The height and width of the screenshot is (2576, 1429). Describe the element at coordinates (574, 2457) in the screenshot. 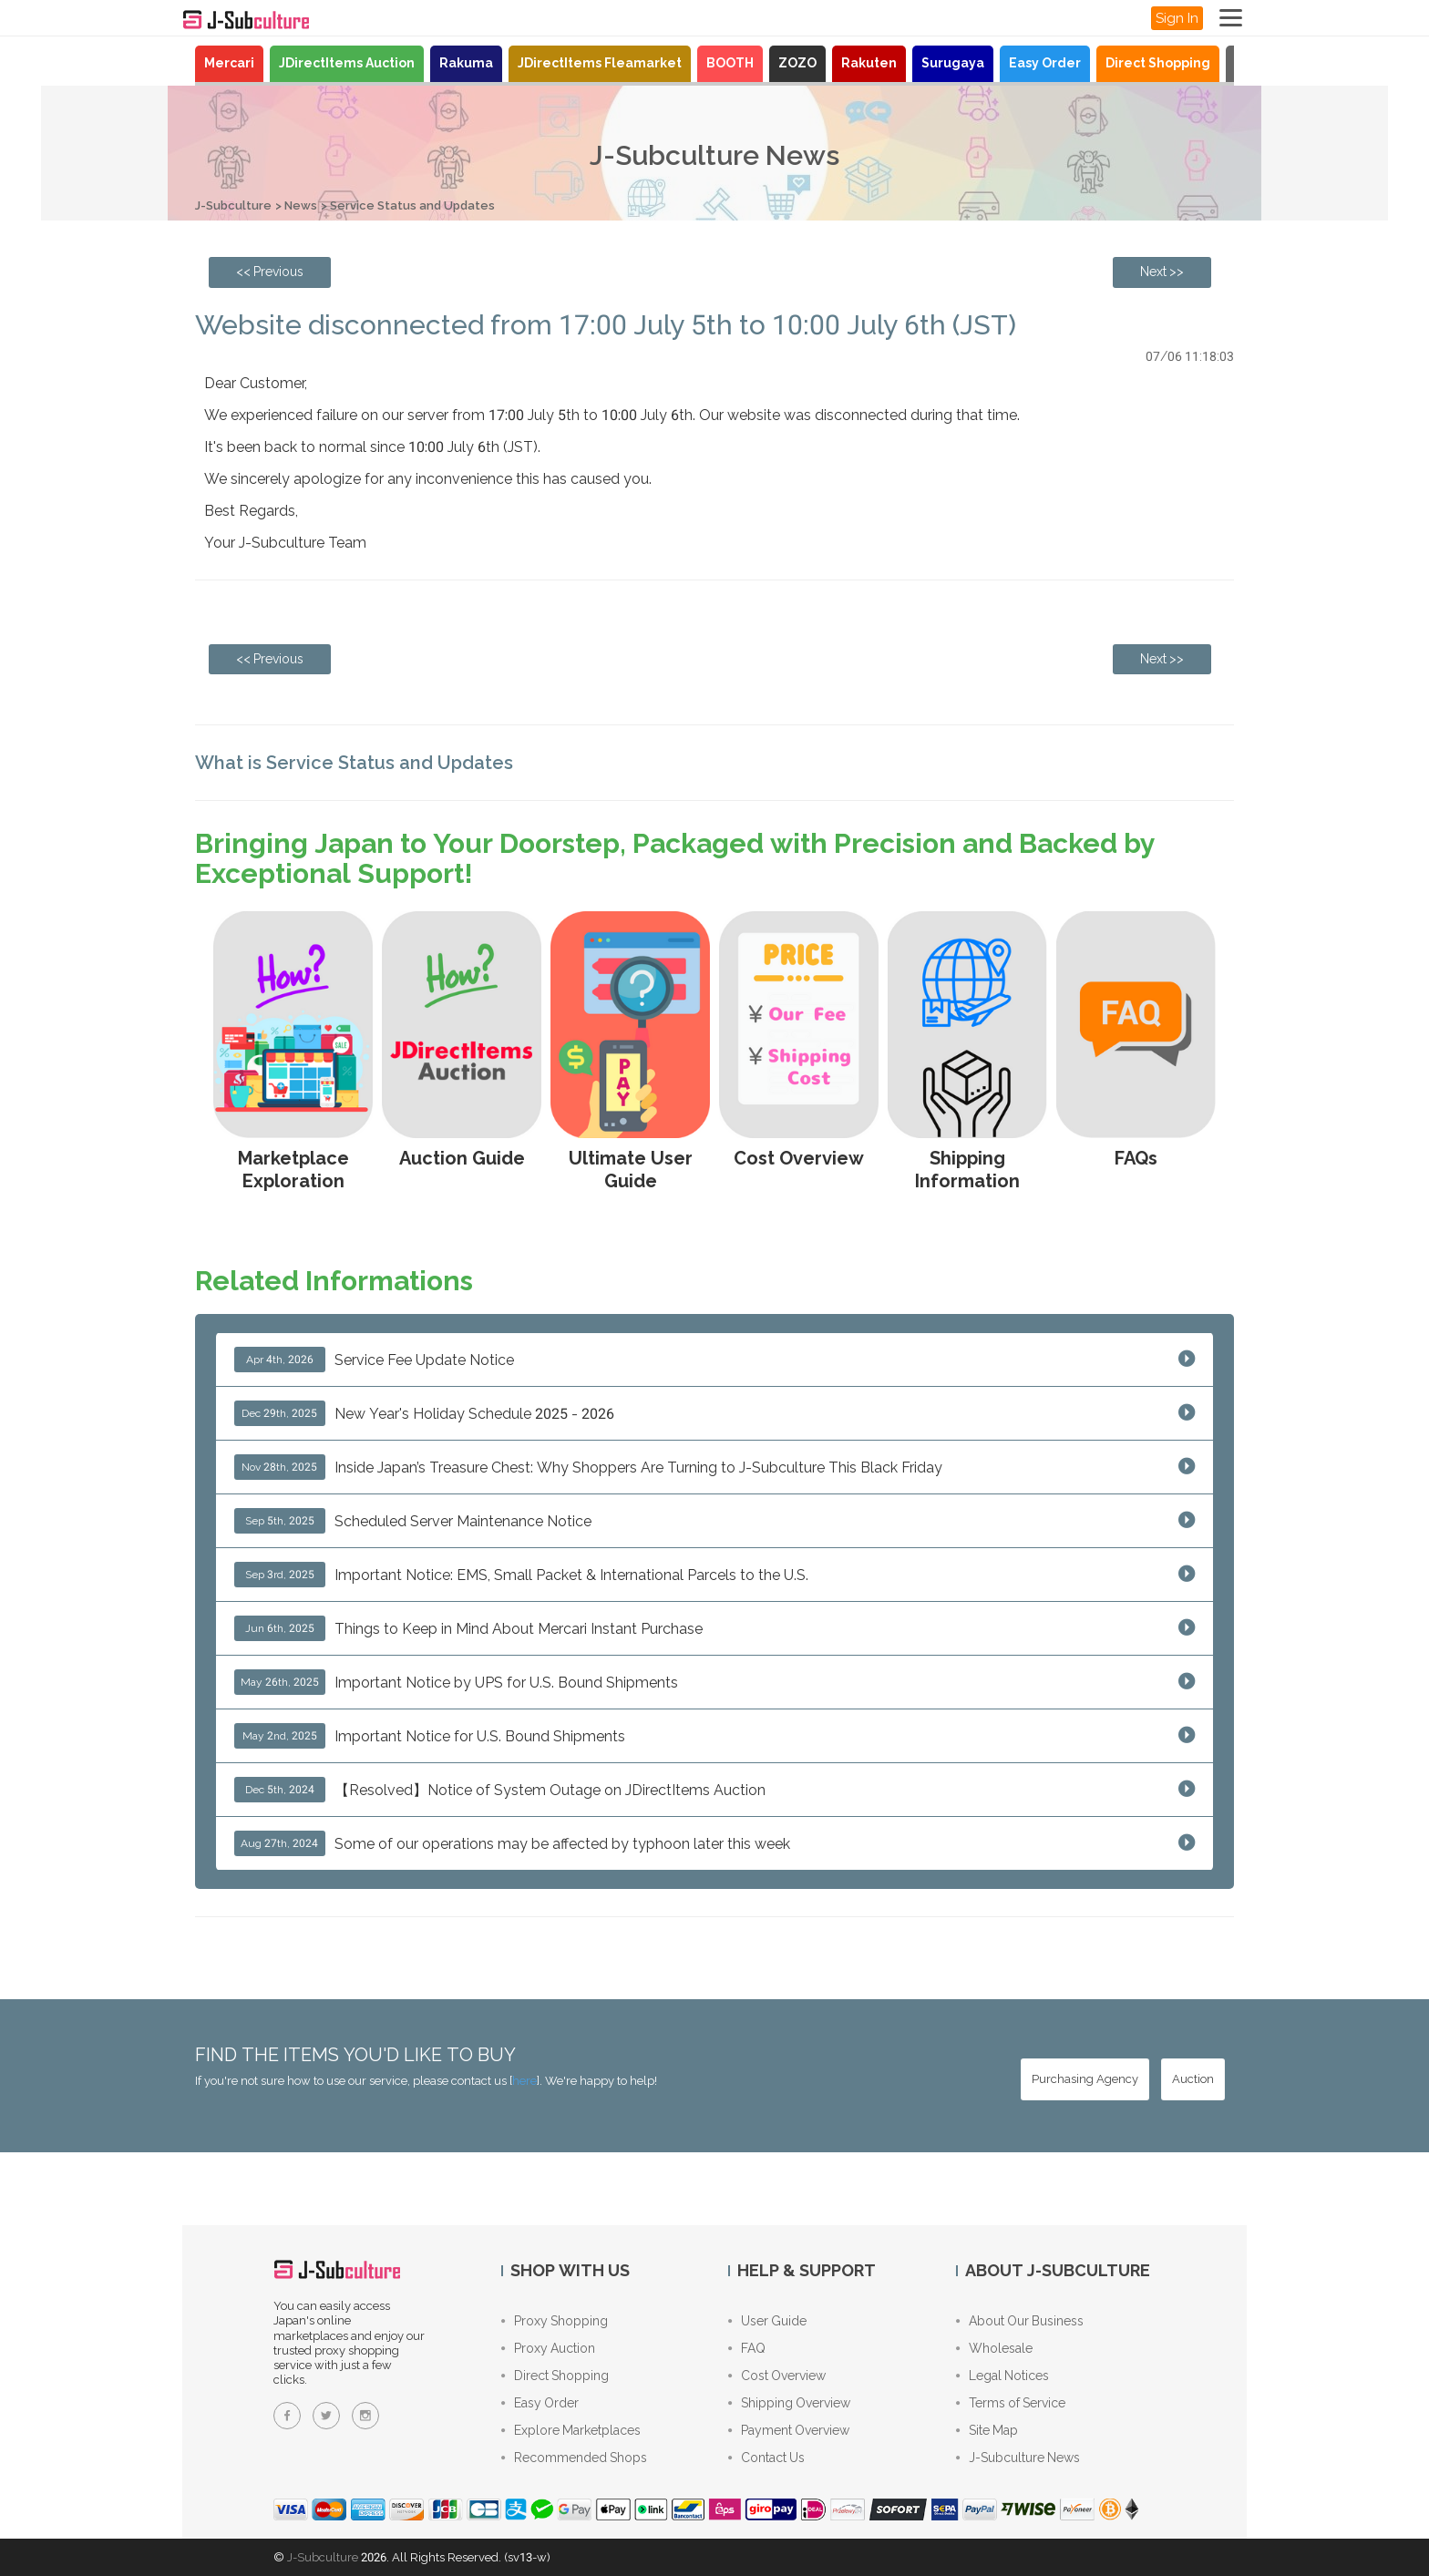

I see `Recommended Shops` at that location.